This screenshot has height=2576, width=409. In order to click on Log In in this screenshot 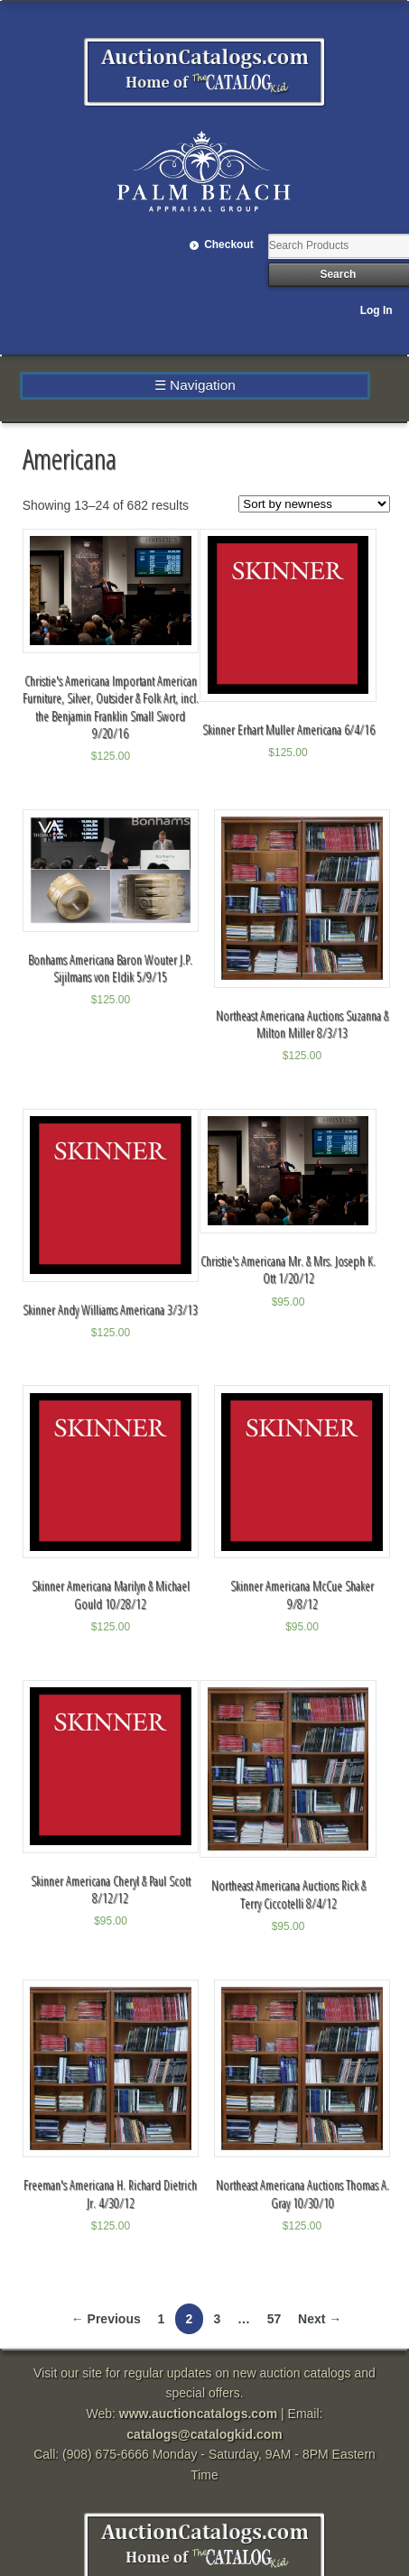, I will do `click(376, 310)`.